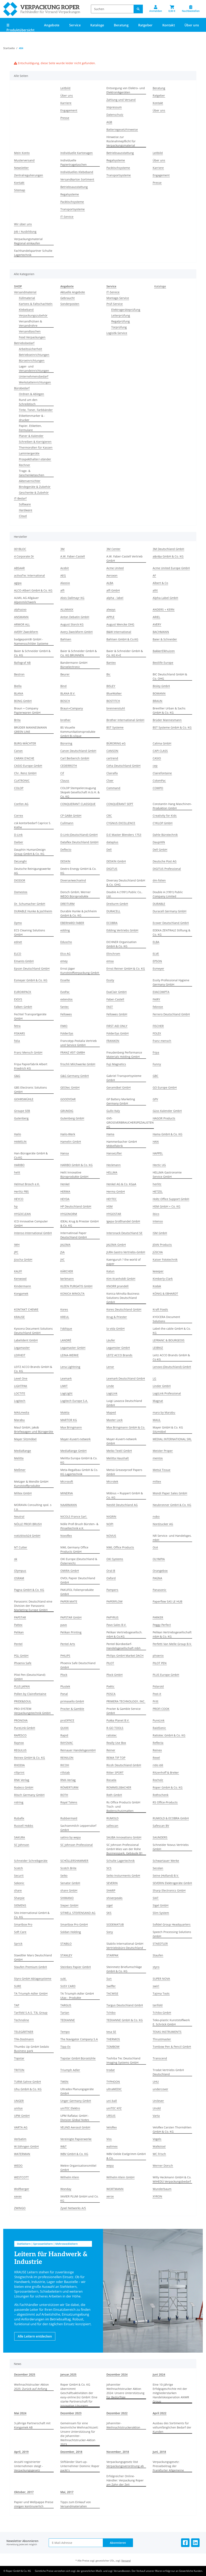  Describe the element at coordinates (113, 1165) in the screenshot. I see `Heckmann` at that location.